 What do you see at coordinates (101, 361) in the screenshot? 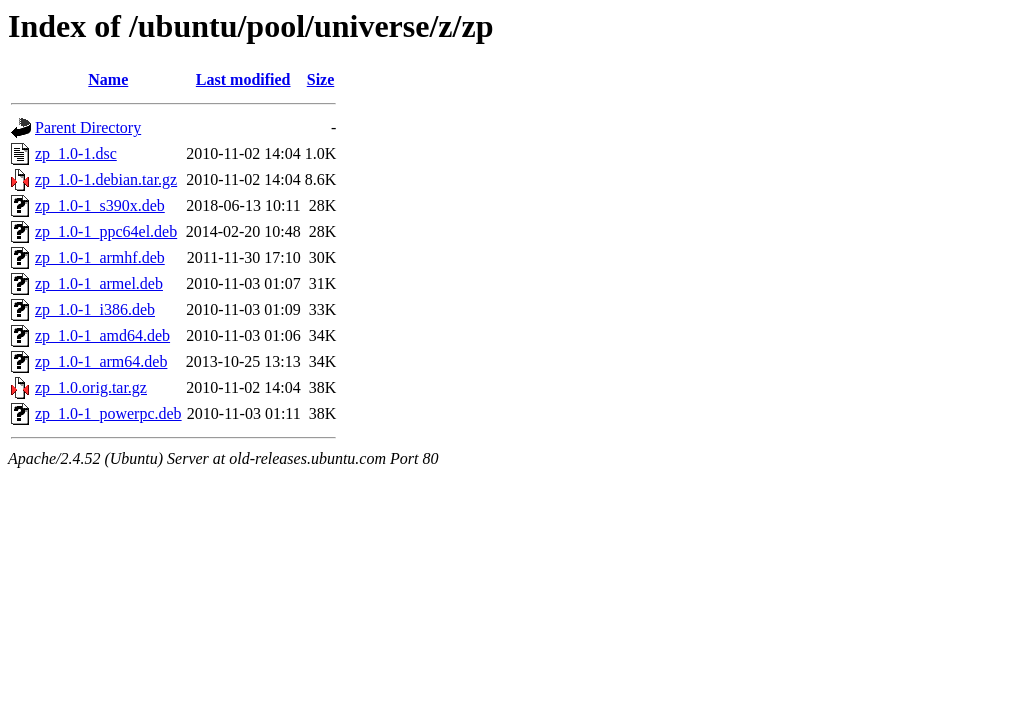
I see `zp_1.0-1_arm64.deb` at bounding box center [101, 361].